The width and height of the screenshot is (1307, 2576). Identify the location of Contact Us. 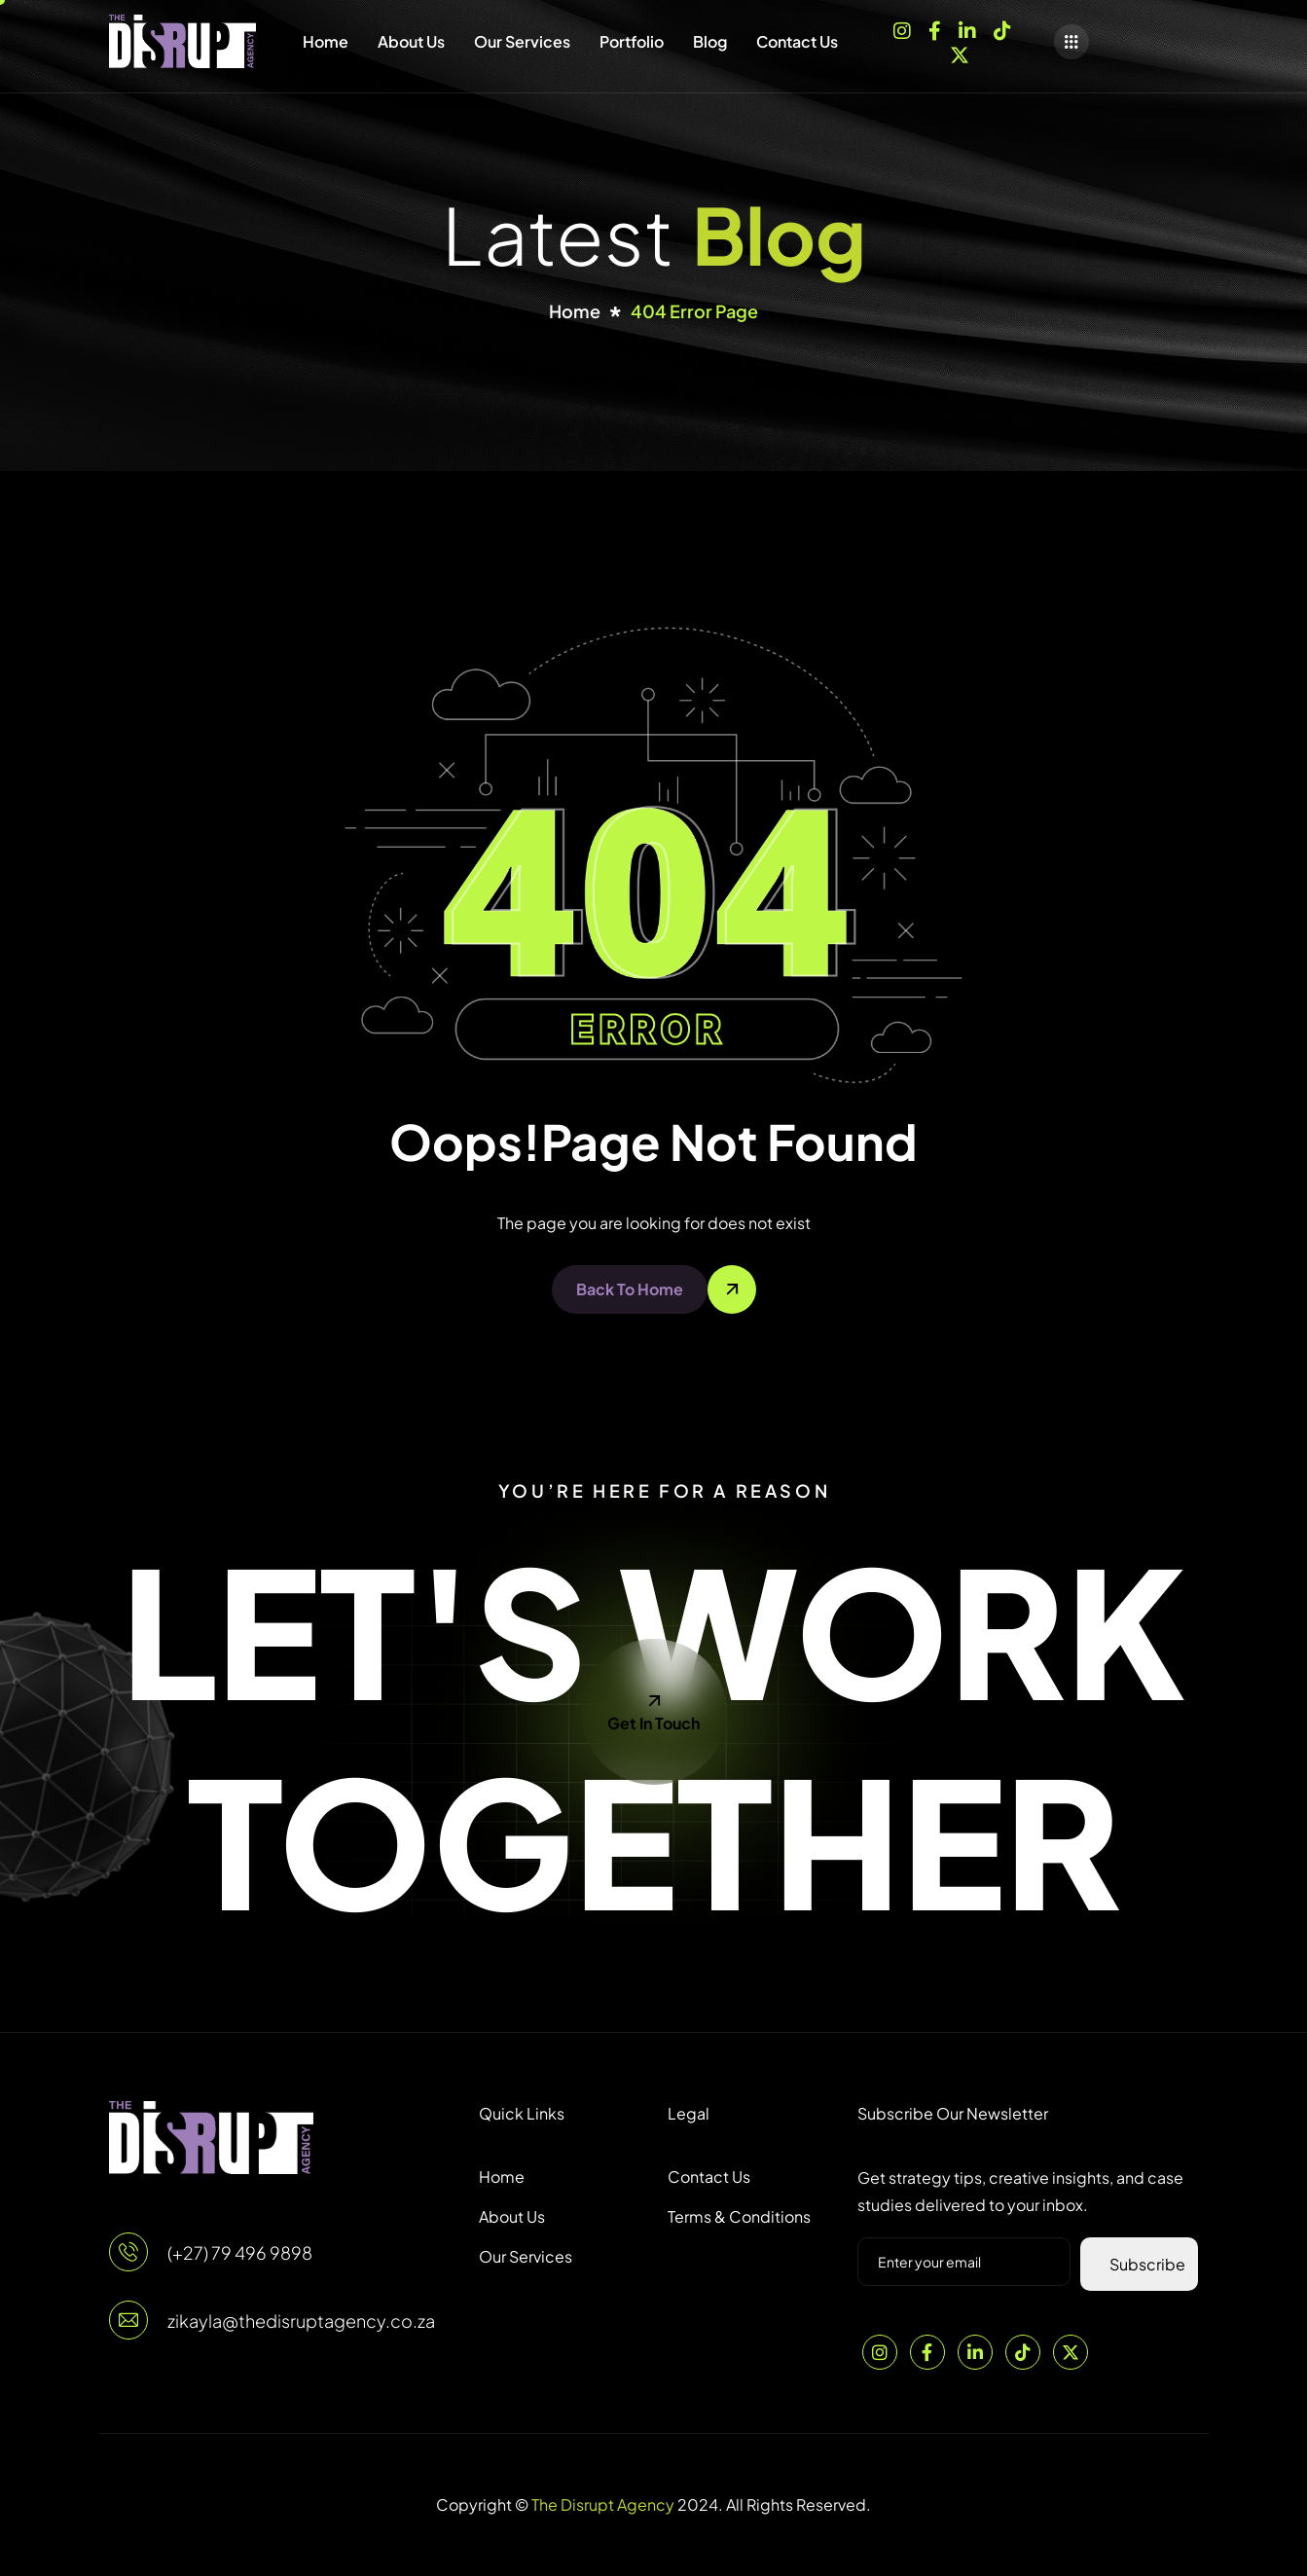
(797, 41).